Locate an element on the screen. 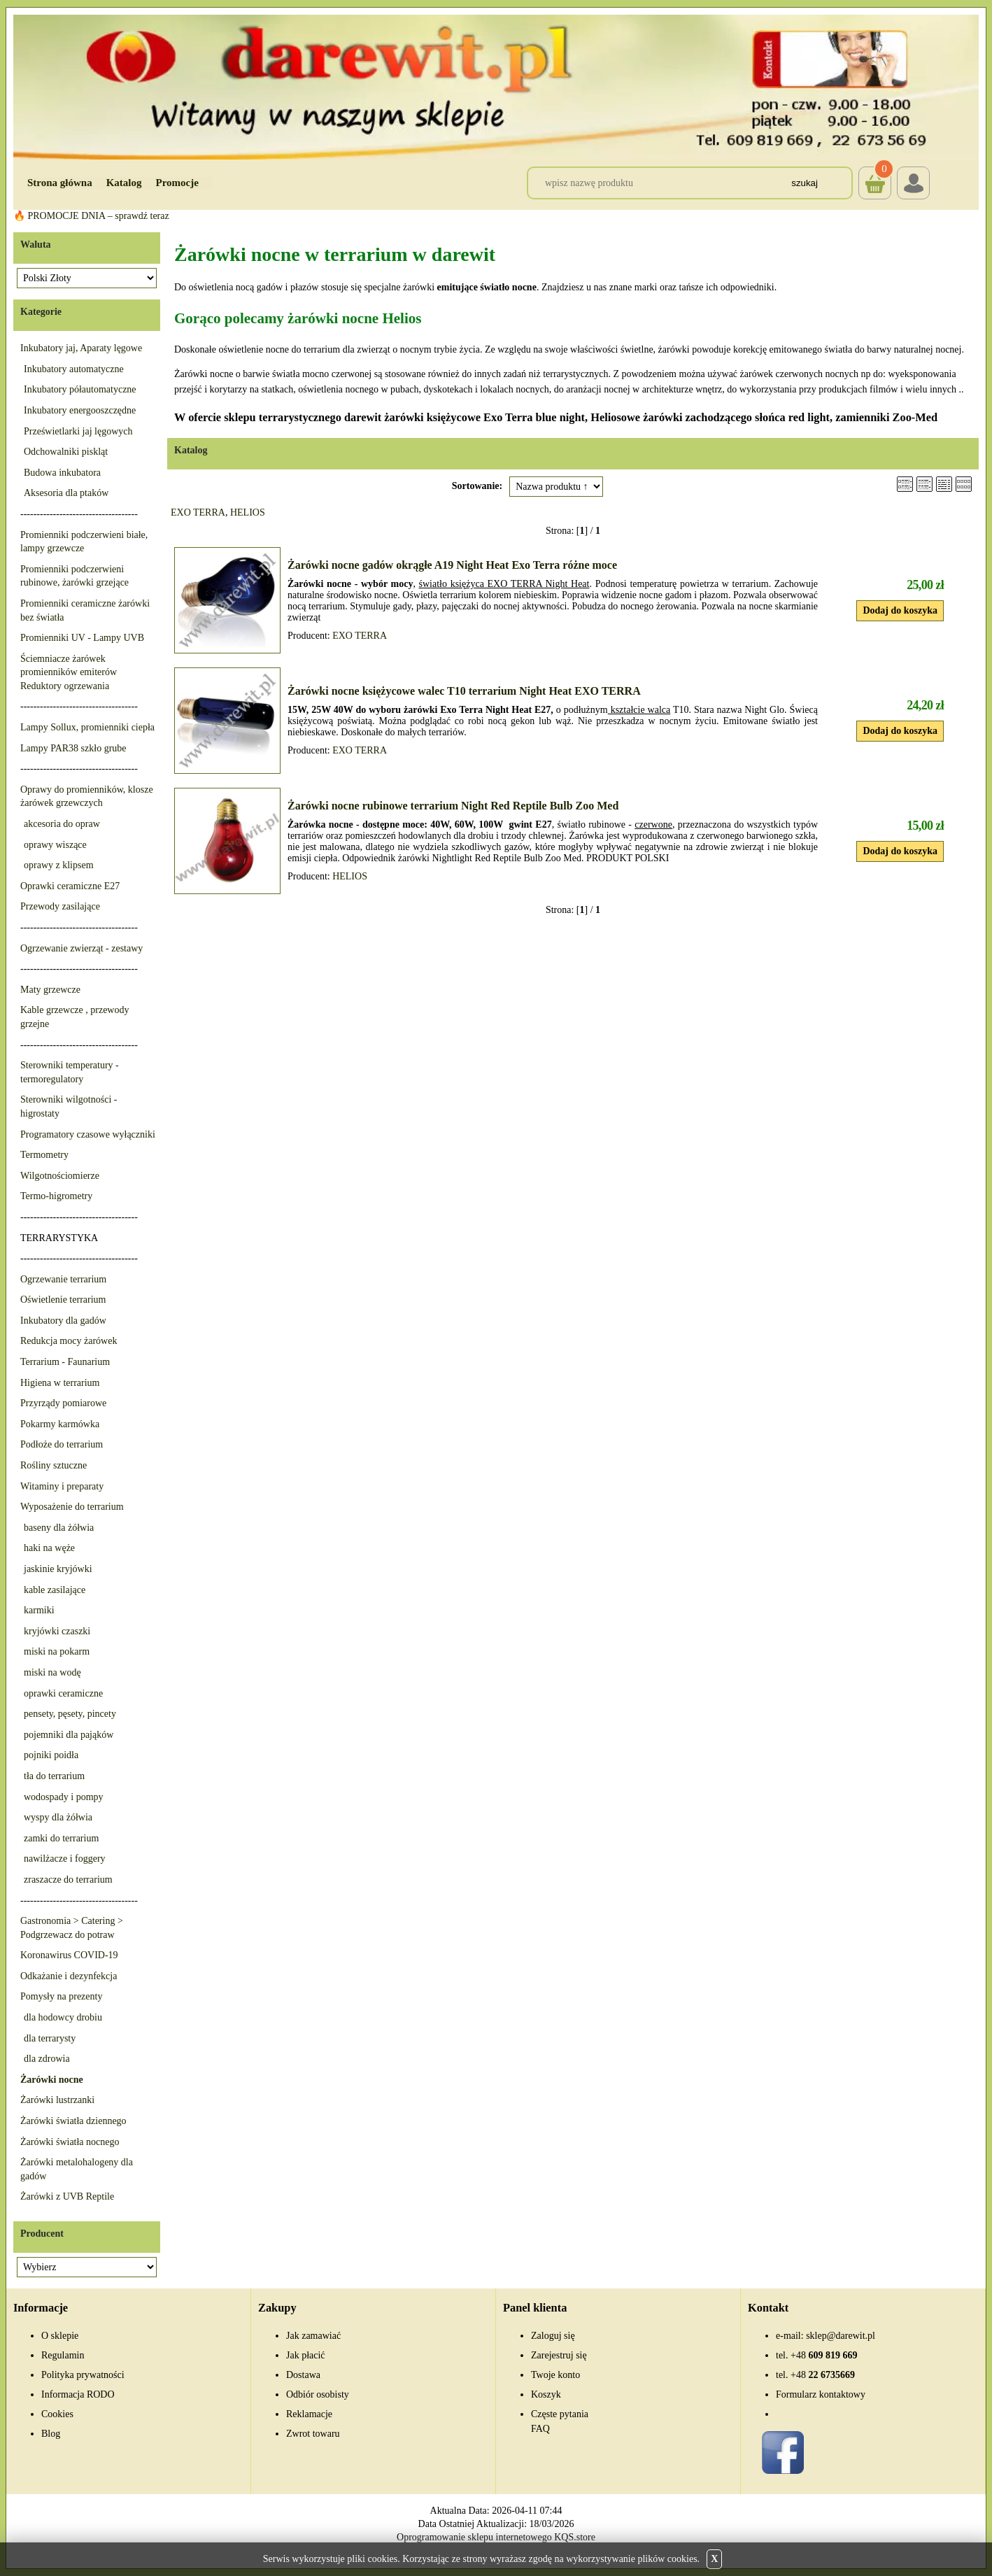 The image size is (992, 2576). Katalog is located at coordinates (124, 182).